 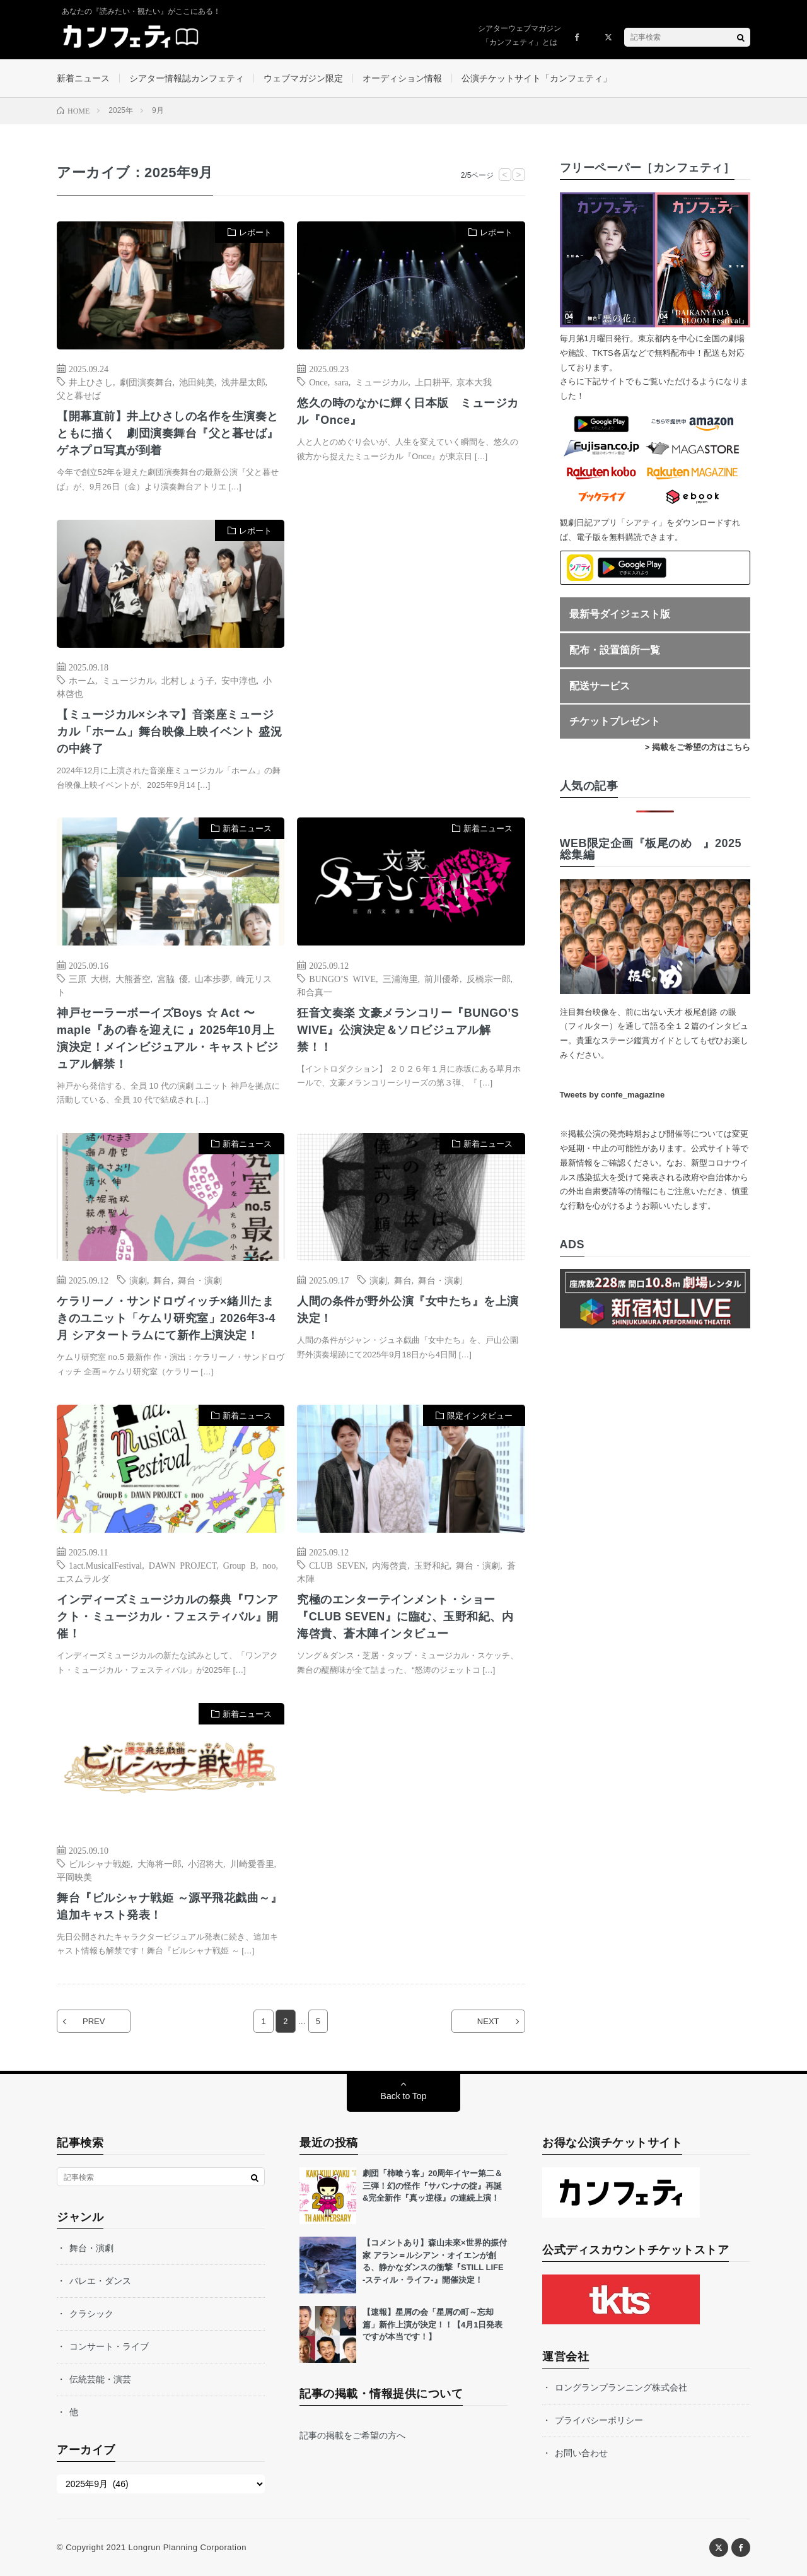 What do you see at coordinates (269, 1564) in the screenshot?
I see `noo` at bounding box center [269, 1564].